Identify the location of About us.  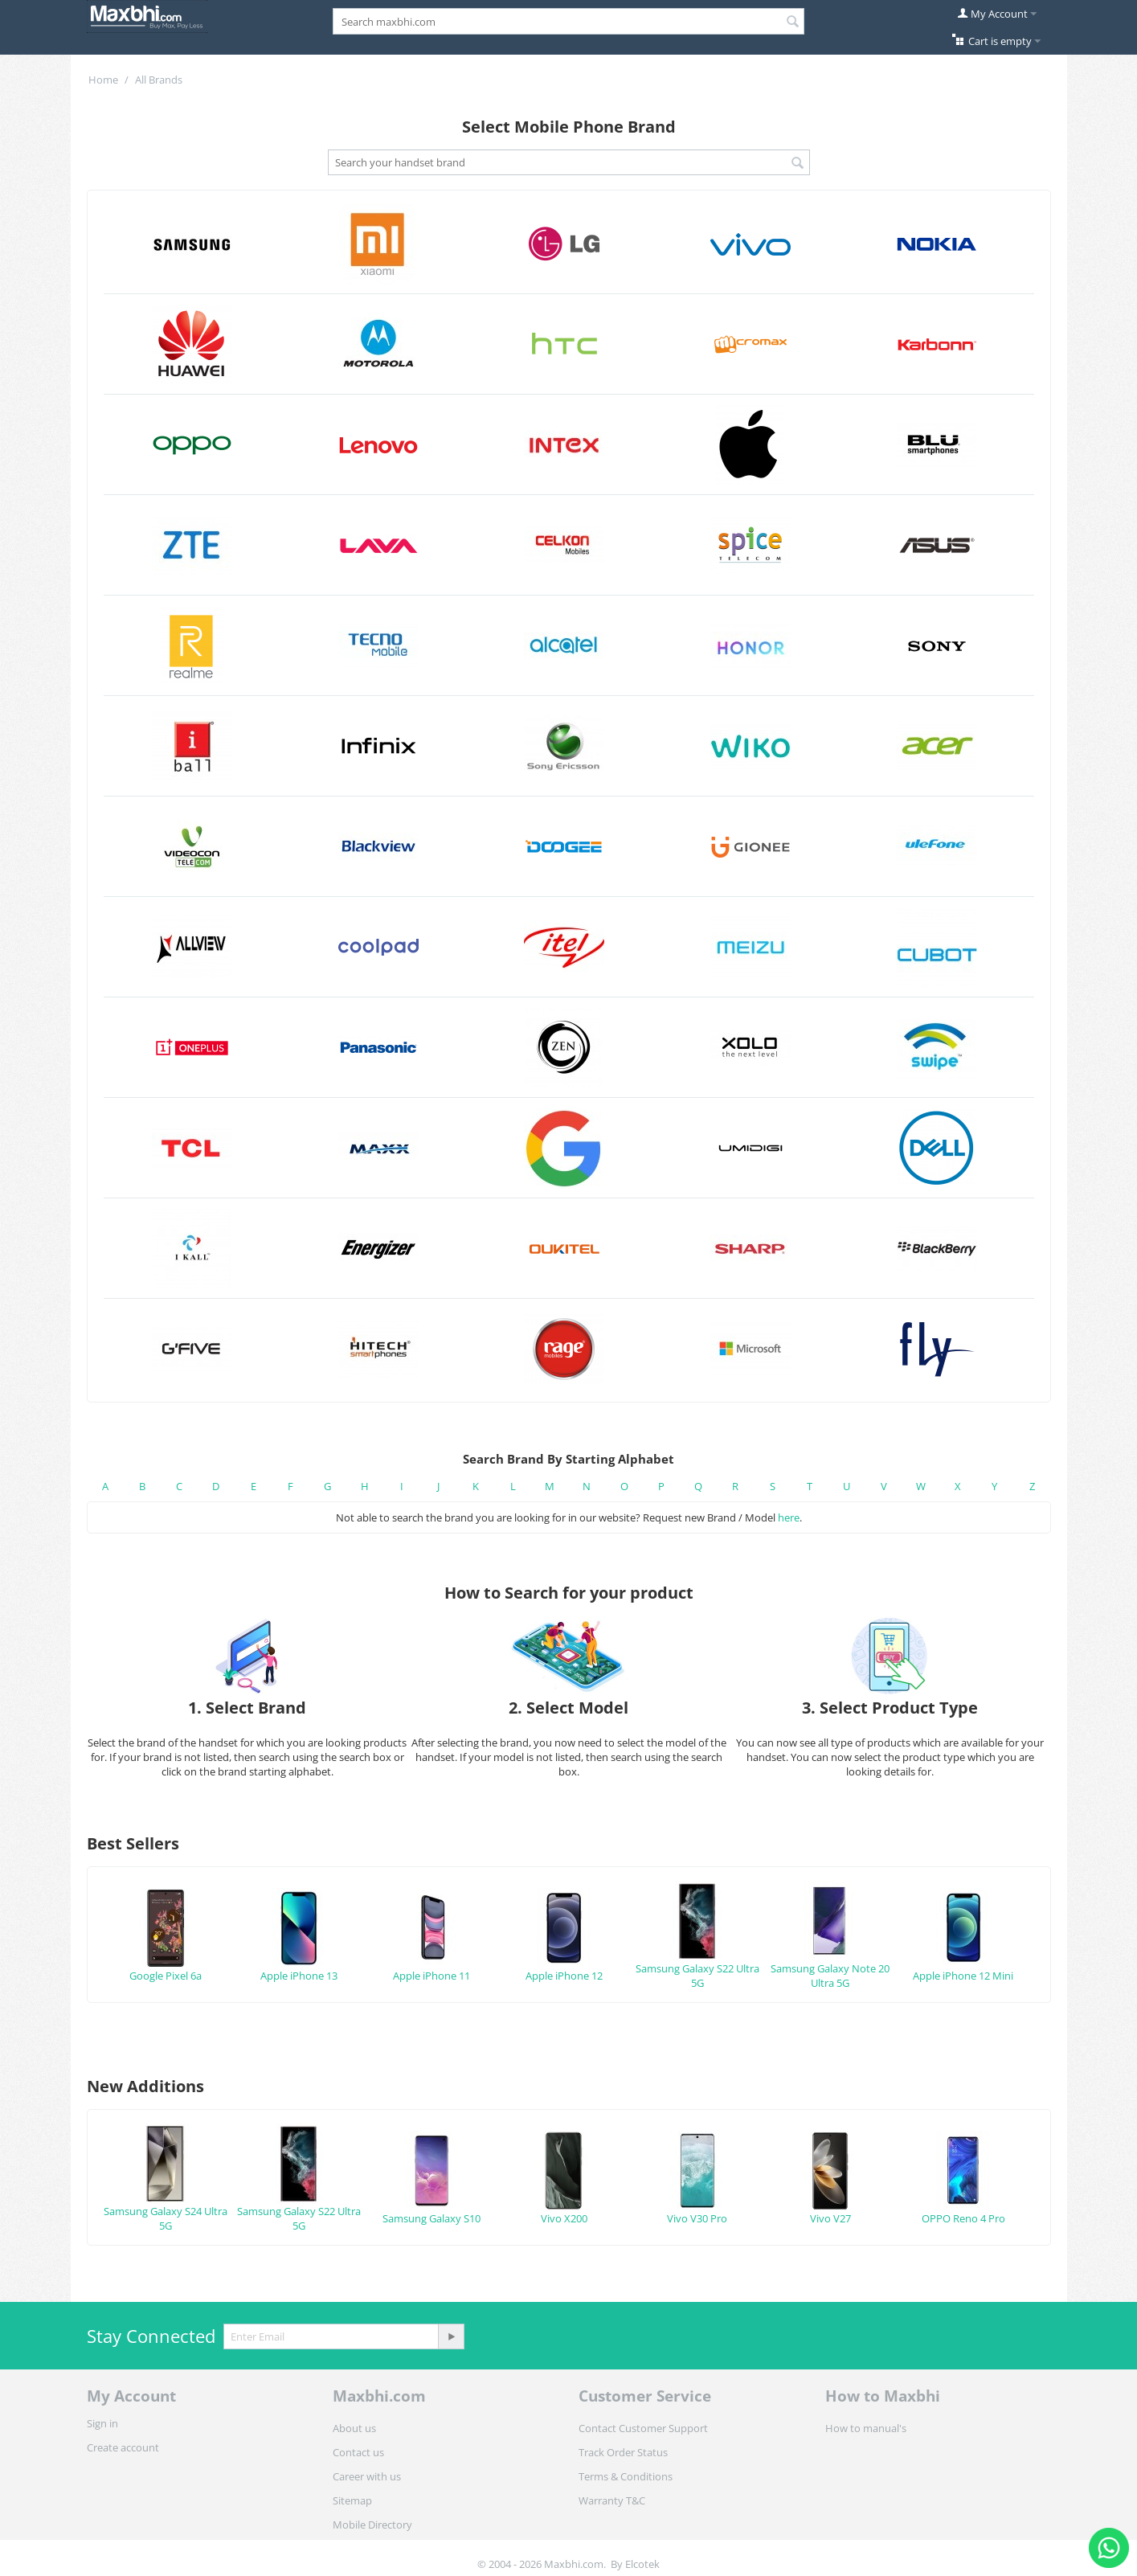
(354, 2428).